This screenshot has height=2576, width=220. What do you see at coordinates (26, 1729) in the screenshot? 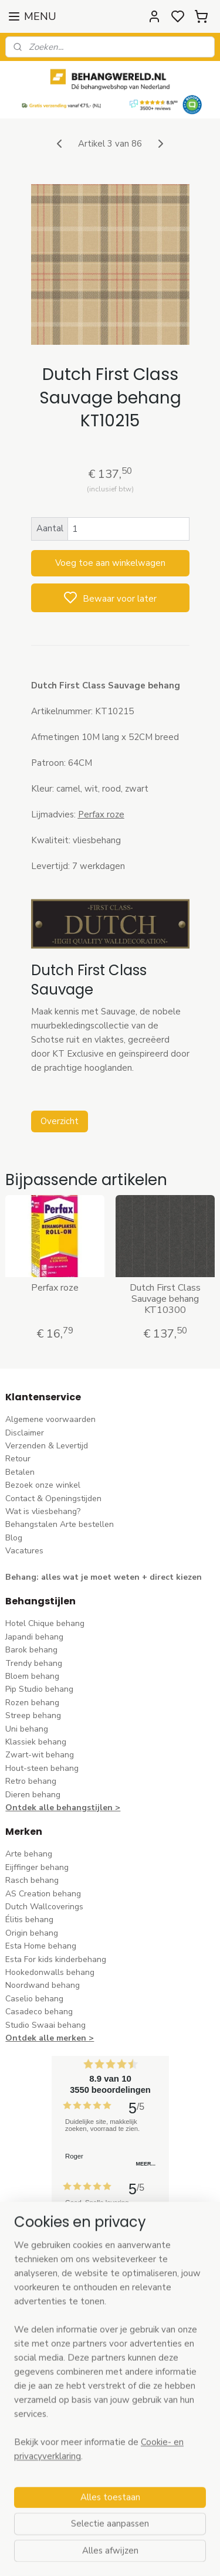
I see `Uni behang` at bounding box center [26, 1729].